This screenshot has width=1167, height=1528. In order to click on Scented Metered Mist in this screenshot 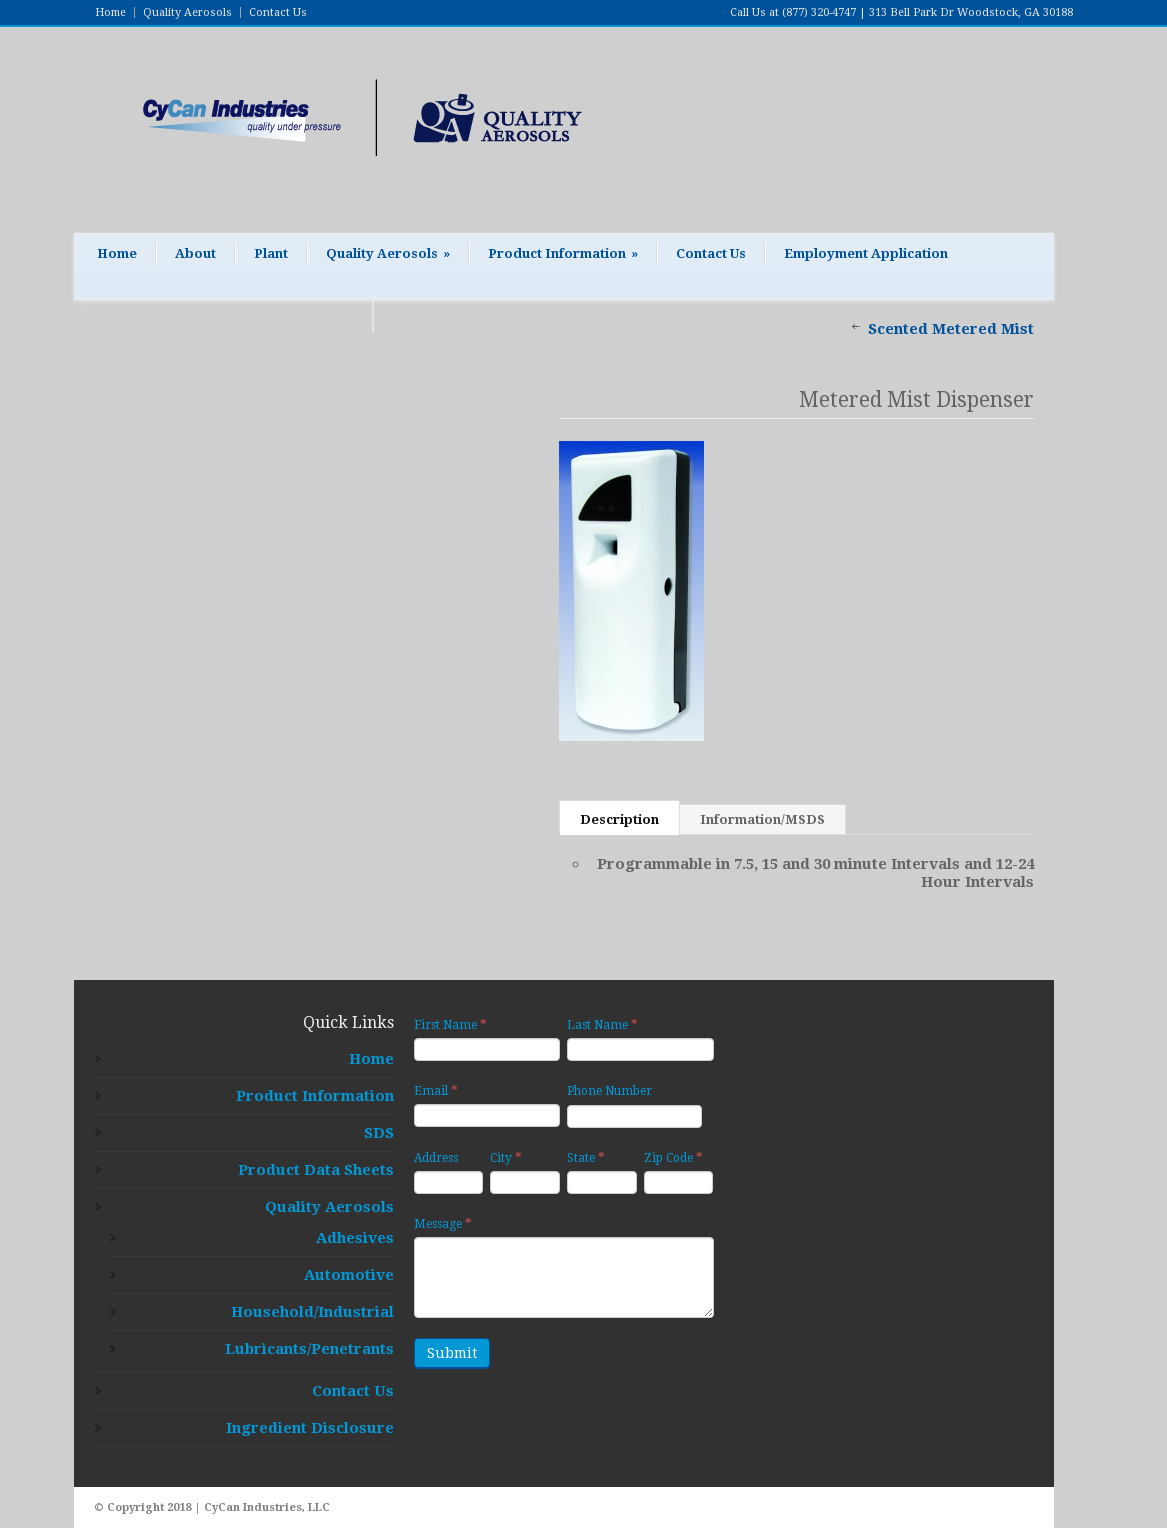, I will do `click(951, 329)`.